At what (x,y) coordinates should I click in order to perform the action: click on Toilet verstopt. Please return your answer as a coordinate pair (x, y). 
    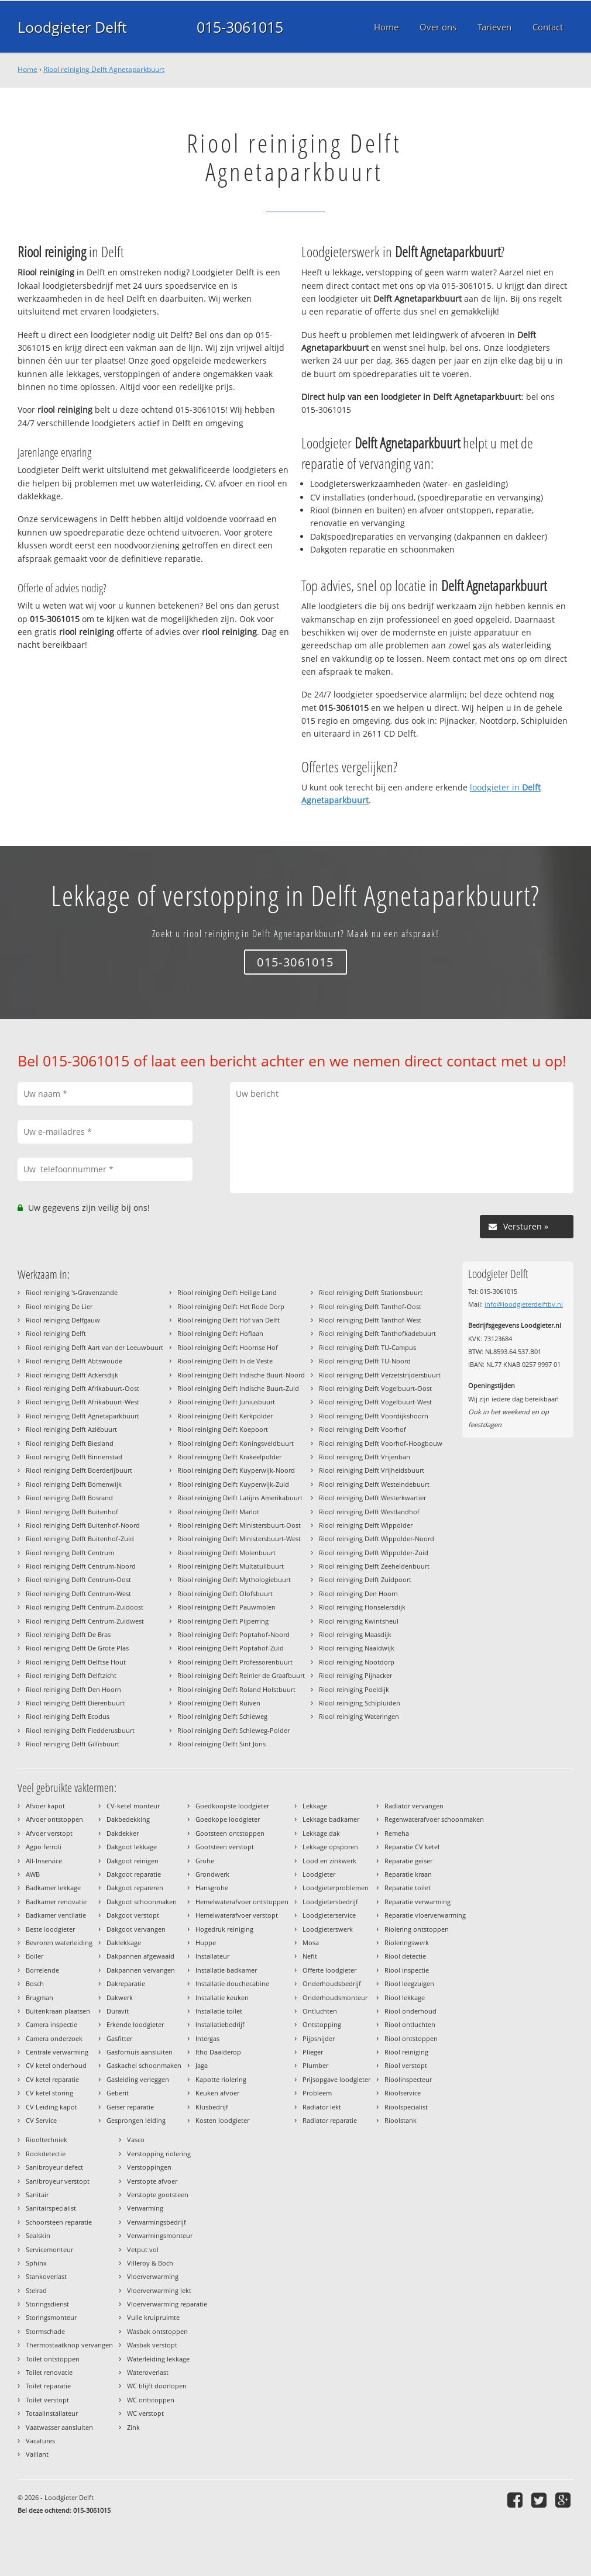
    Looking at the image, I should click on (47, 2399).